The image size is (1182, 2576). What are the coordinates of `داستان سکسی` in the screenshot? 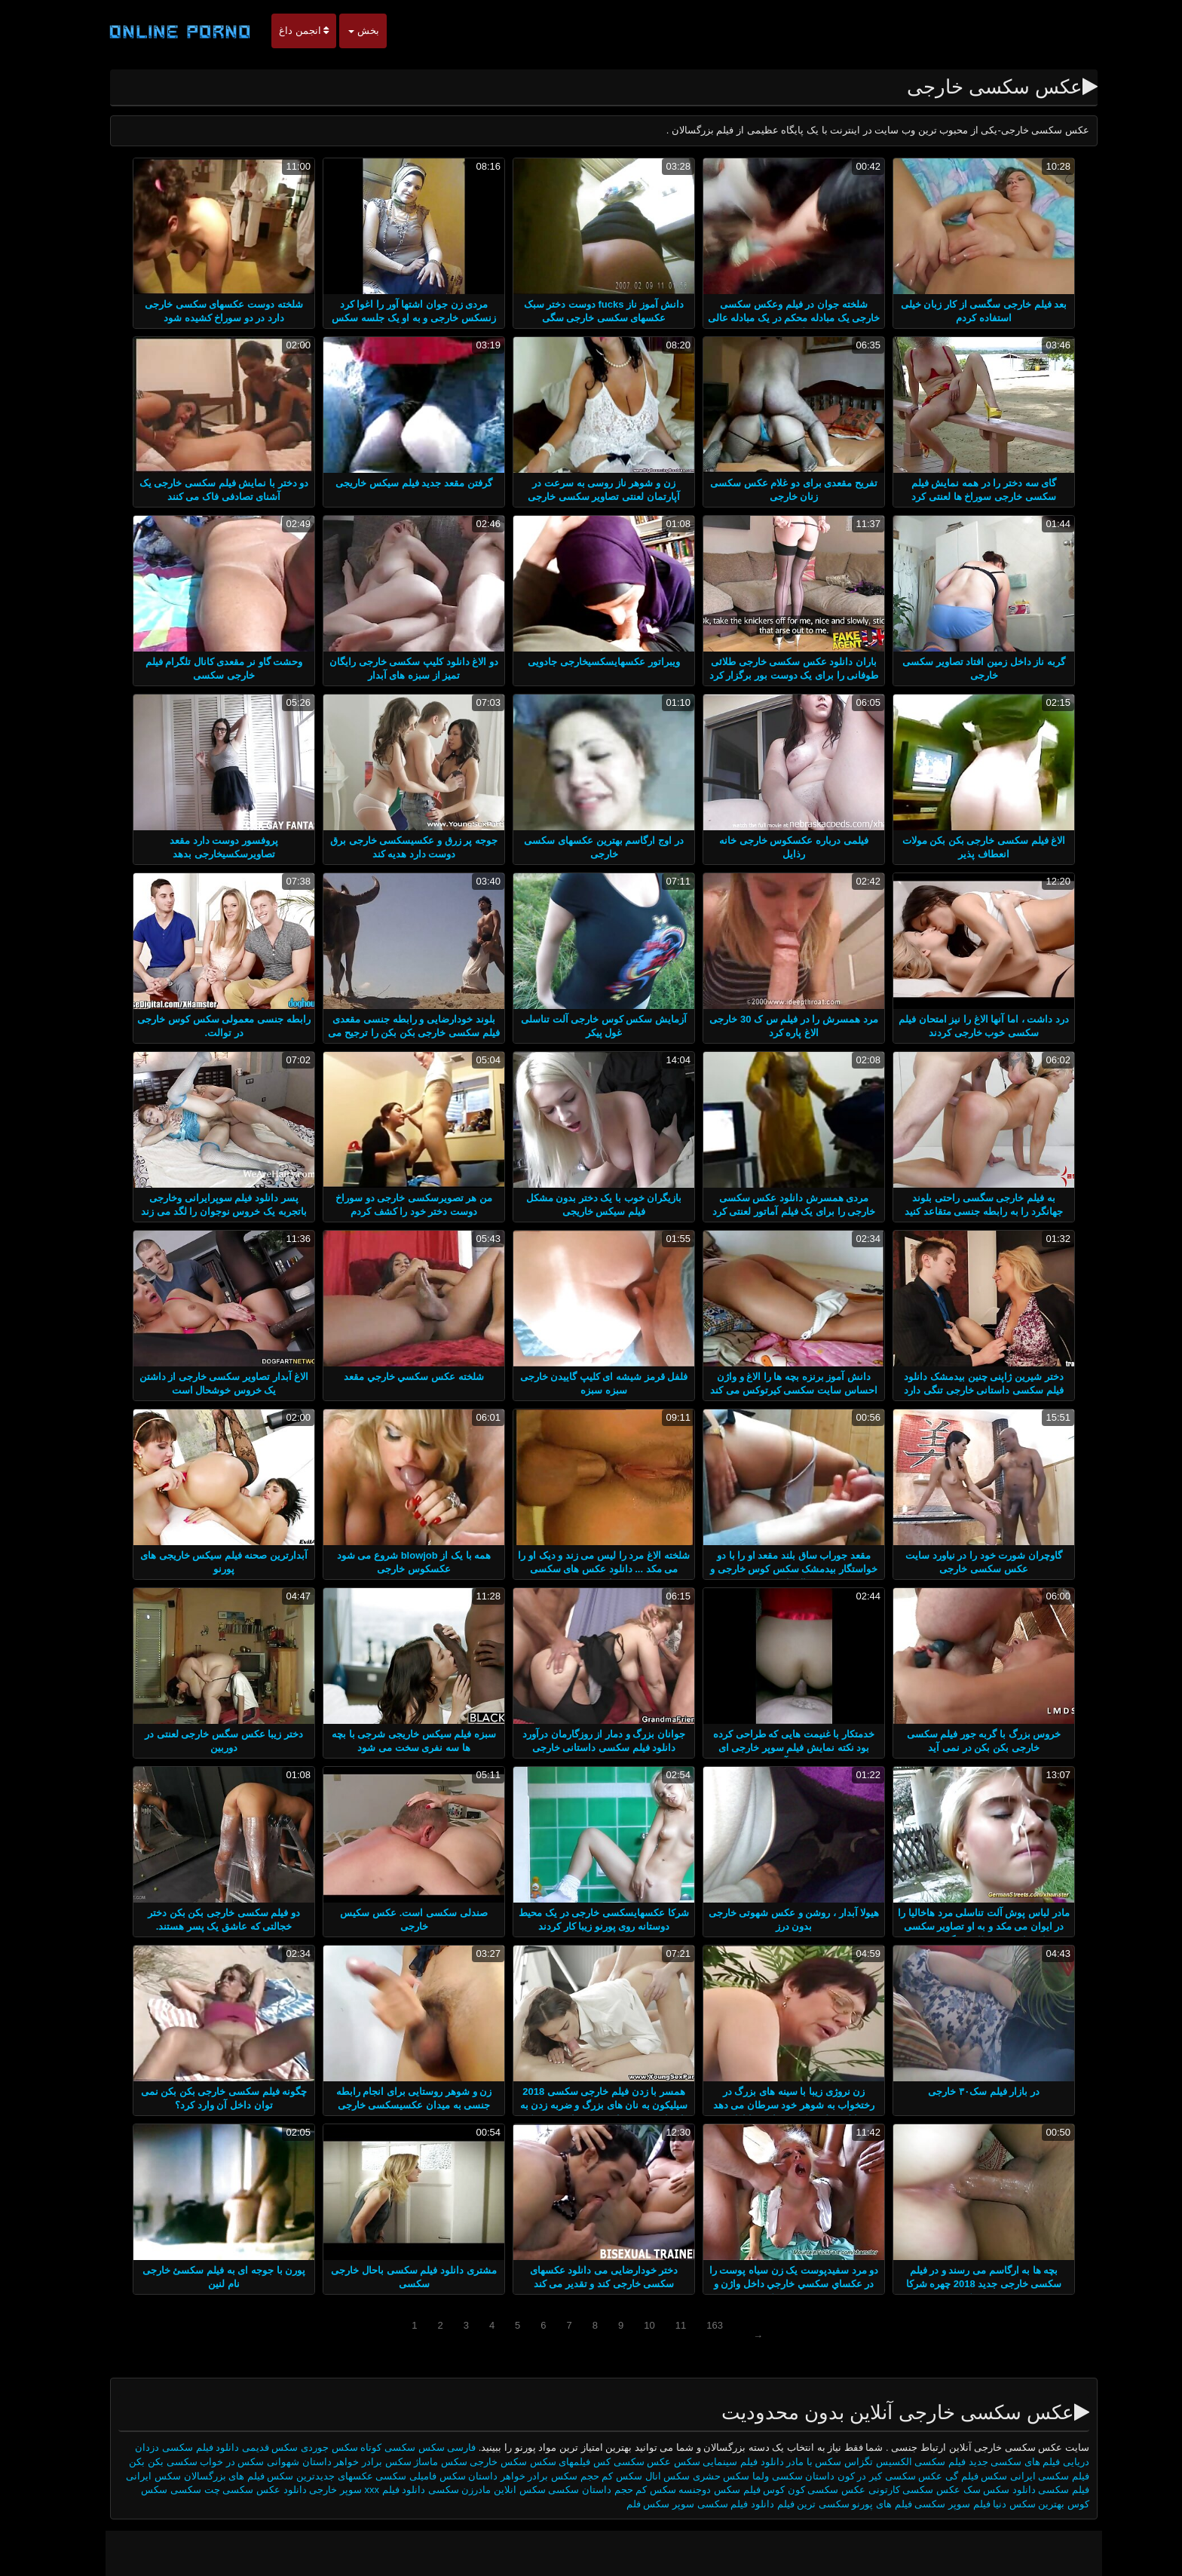 It's located at (566, 2489).